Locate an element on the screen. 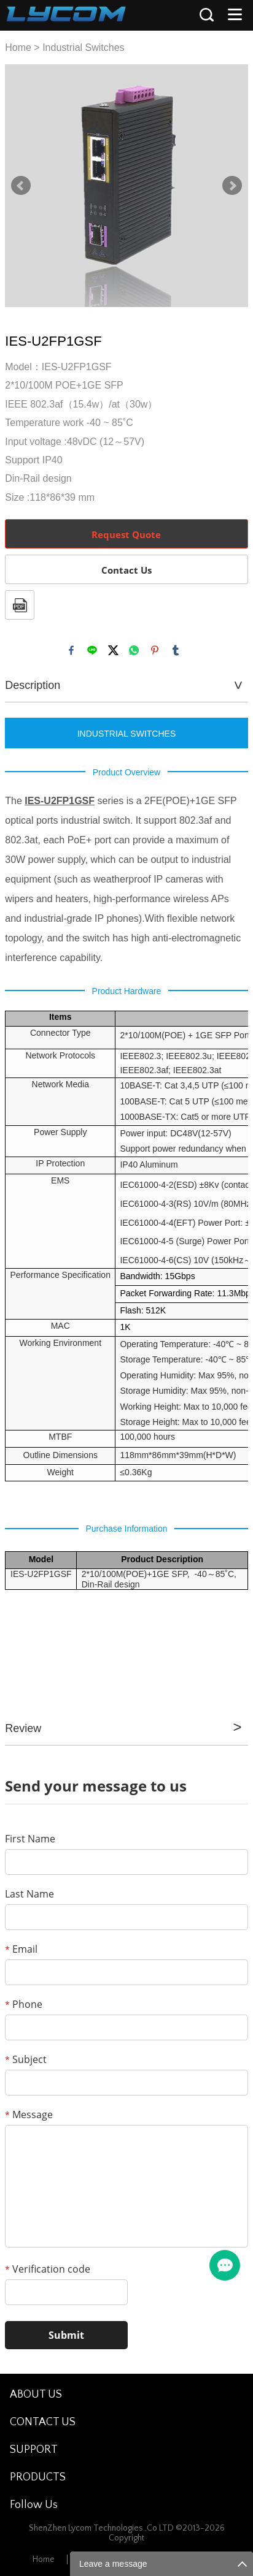 The width and height of the screenshot is (253, 2576). tumblr is located at coordinates (175, 650).